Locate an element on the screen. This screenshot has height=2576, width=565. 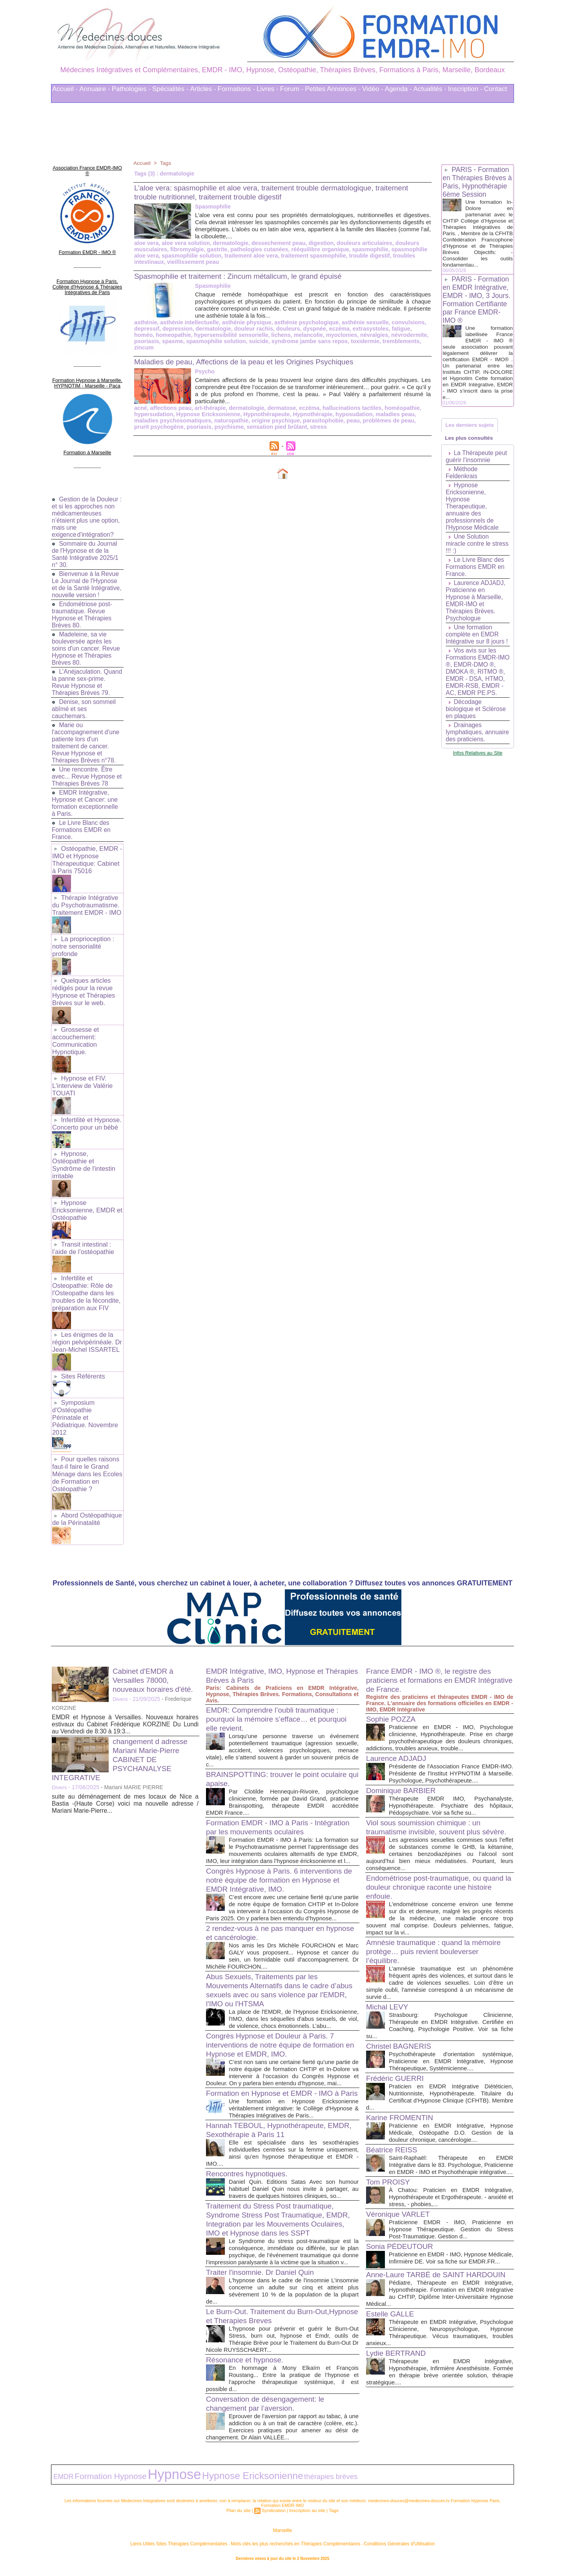
Michal LEVY is located at coordinates (388, 1988).